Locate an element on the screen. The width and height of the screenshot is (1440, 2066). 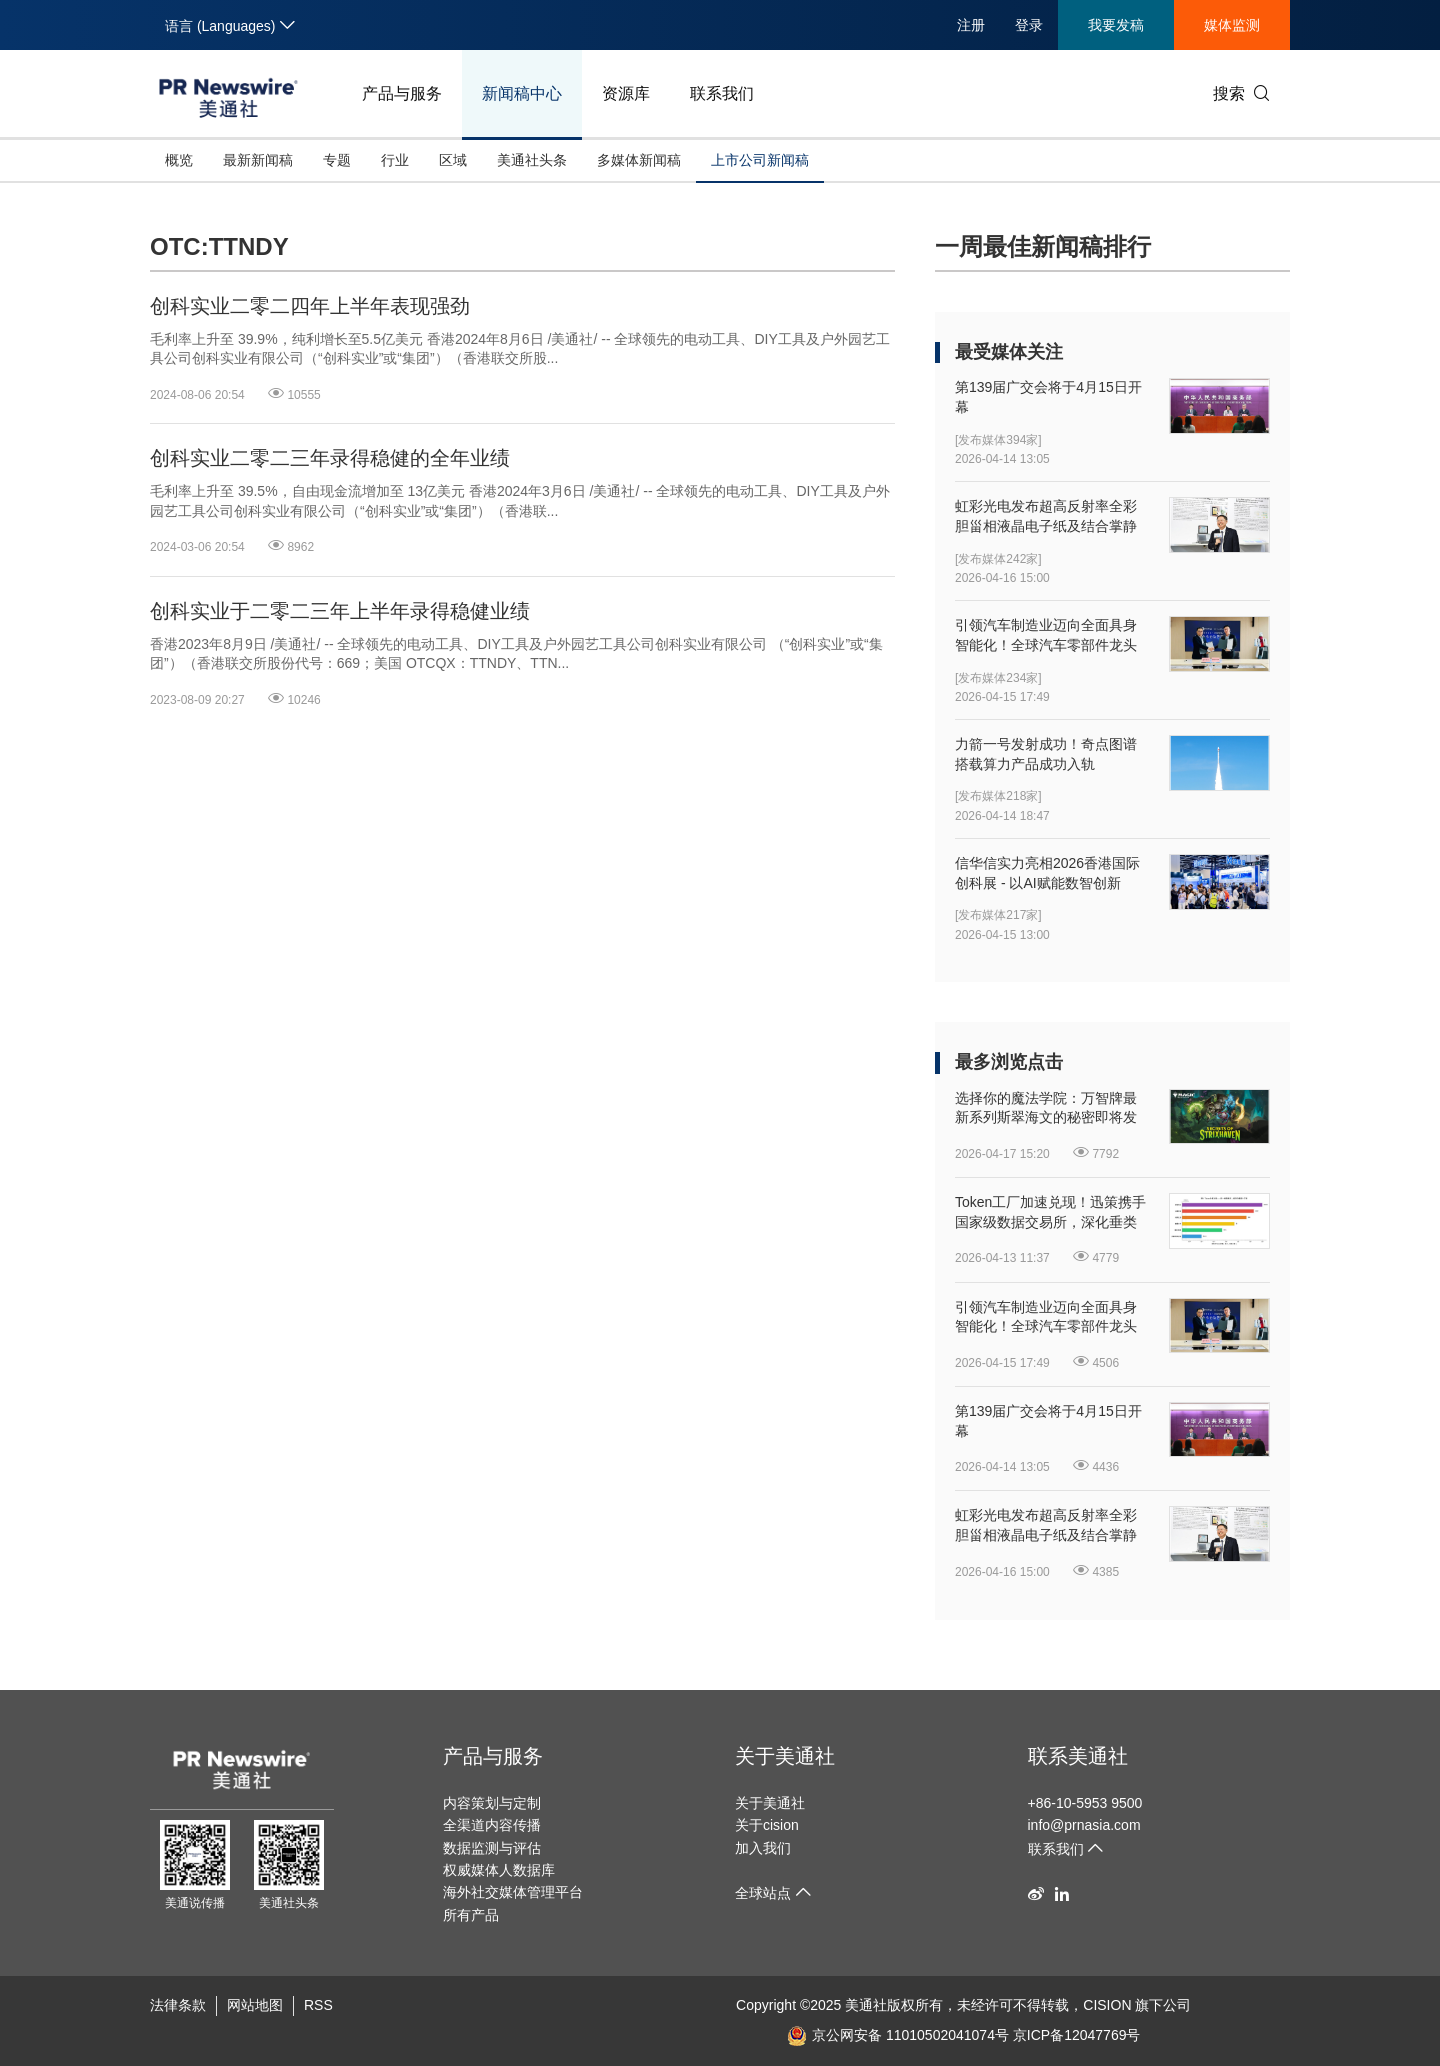
行业 is located at coordinates (395, 160).